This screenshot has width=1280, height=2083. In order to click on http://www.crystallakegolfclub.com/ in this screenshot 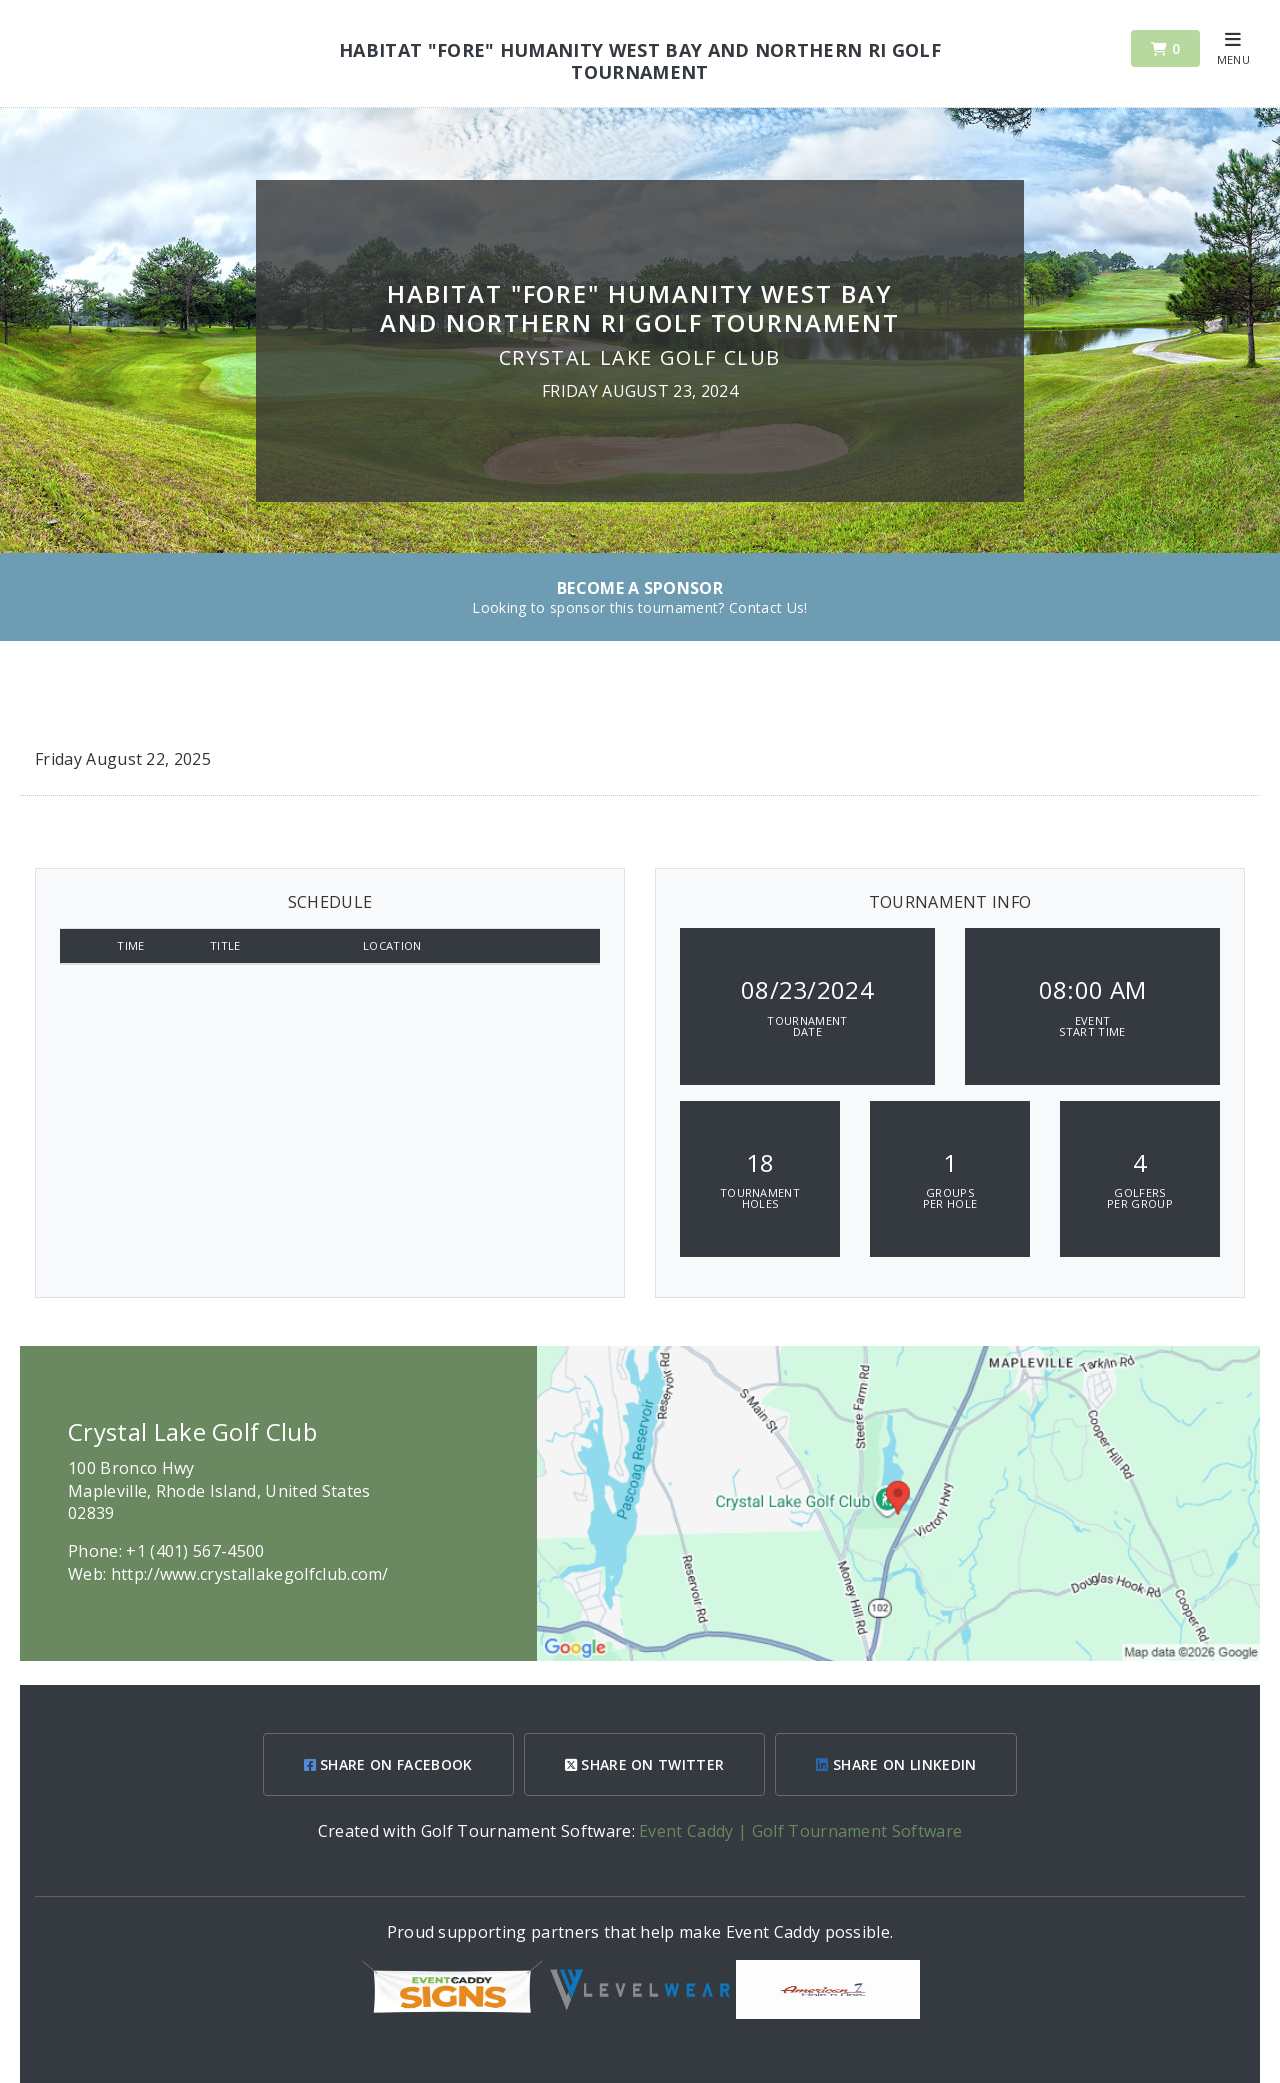, I will do `click(250, 1574)`.